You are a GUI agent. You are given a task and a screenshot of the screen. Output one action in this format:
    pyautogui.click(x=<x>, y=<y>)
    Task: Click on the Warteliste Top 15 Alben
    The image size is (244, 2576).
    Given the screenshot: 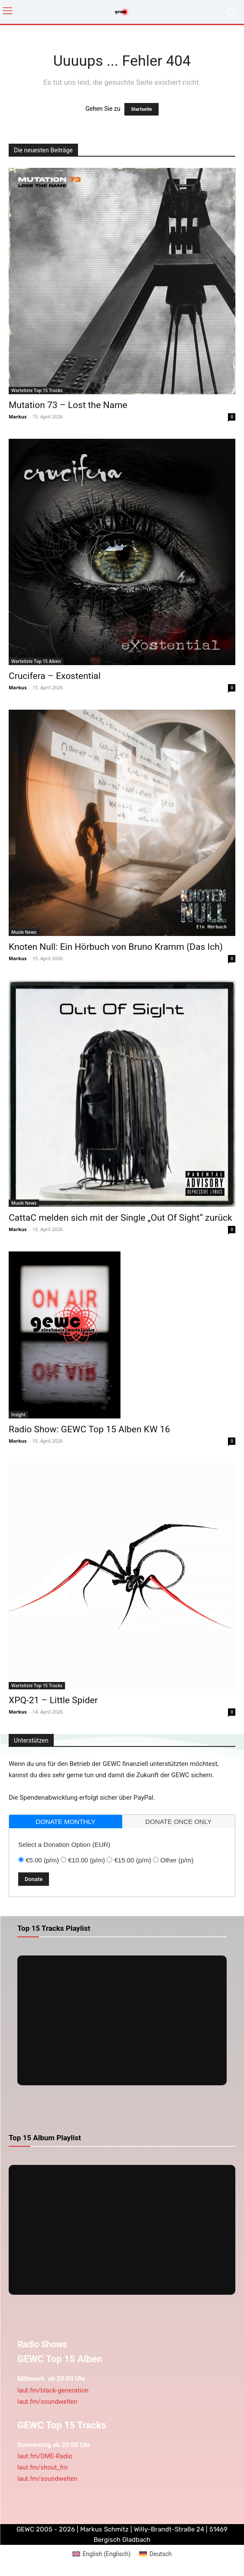 What is the action you would take?
    pyautogui.click(x=36, y=661)
    